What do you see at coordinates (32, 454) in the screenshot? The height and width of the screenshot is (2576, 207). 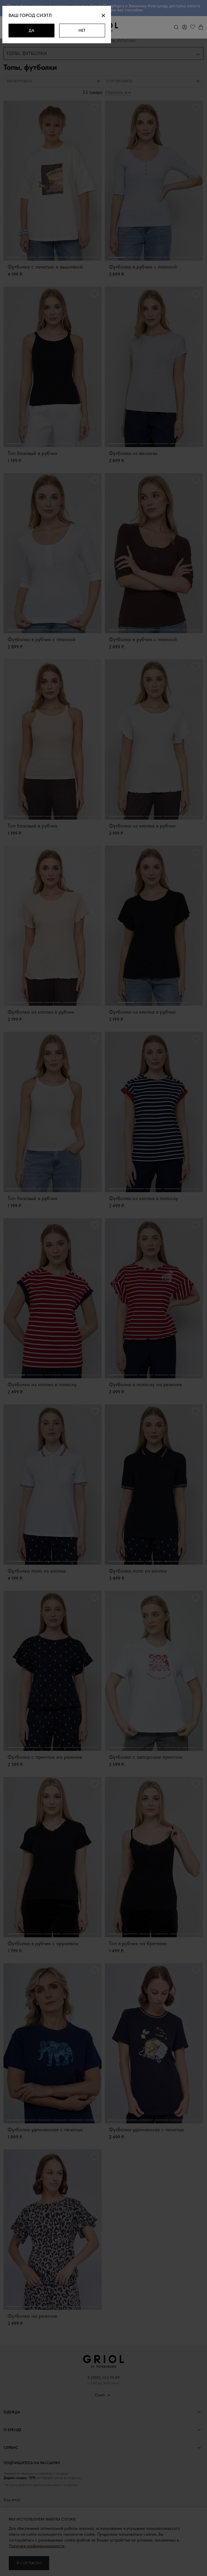 I see `Топ базовый в рубчик` at bounding box center [32, 454].